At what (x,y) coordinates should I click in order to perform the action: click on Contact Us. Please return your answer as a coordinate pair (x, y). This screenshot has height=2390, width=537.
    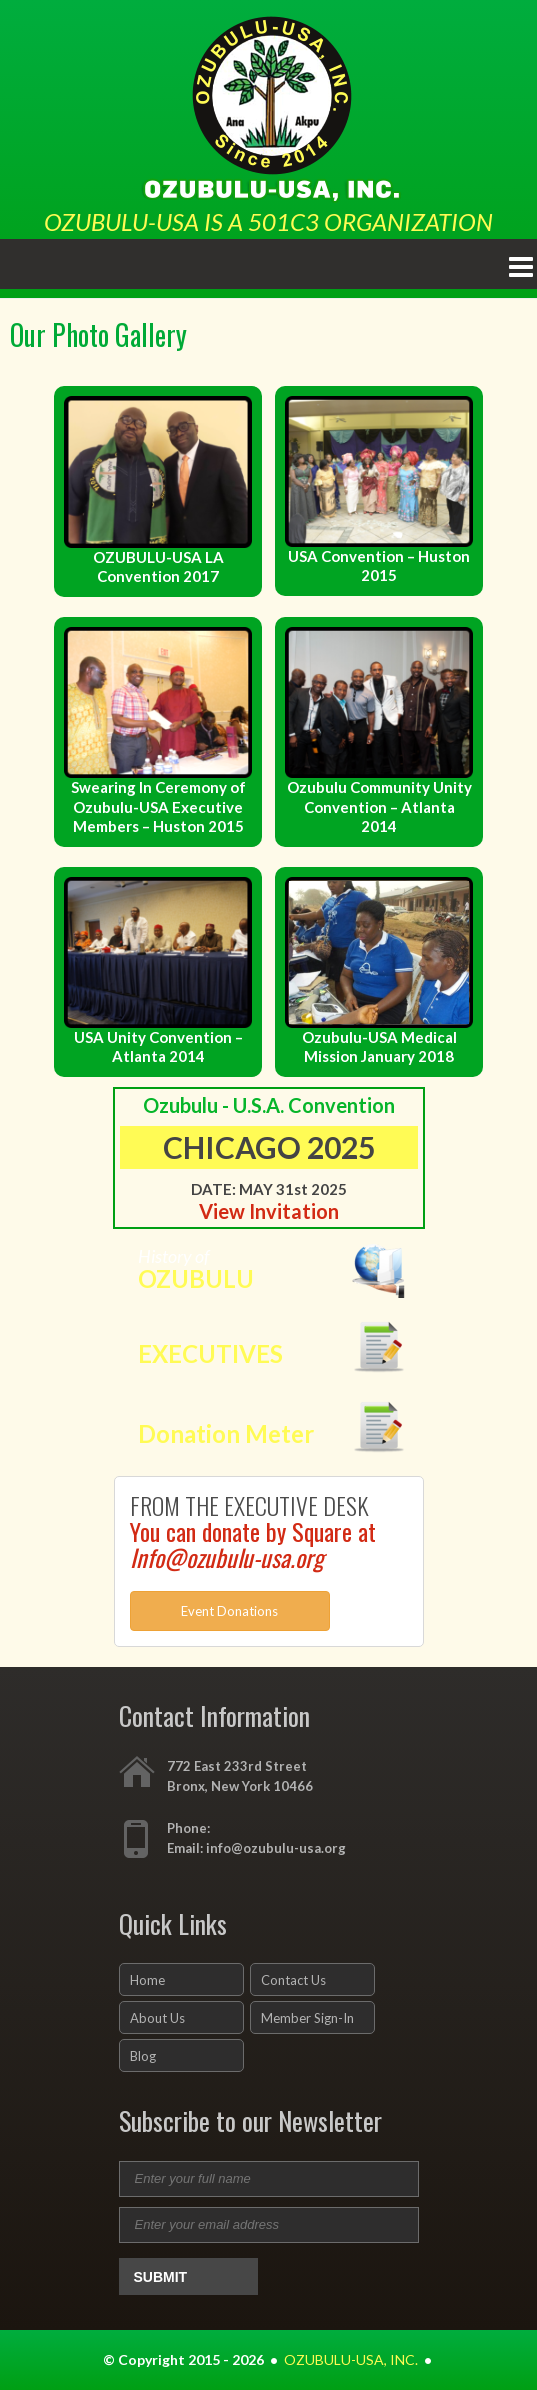
    Looking at the image, I should click on (293, 1980).